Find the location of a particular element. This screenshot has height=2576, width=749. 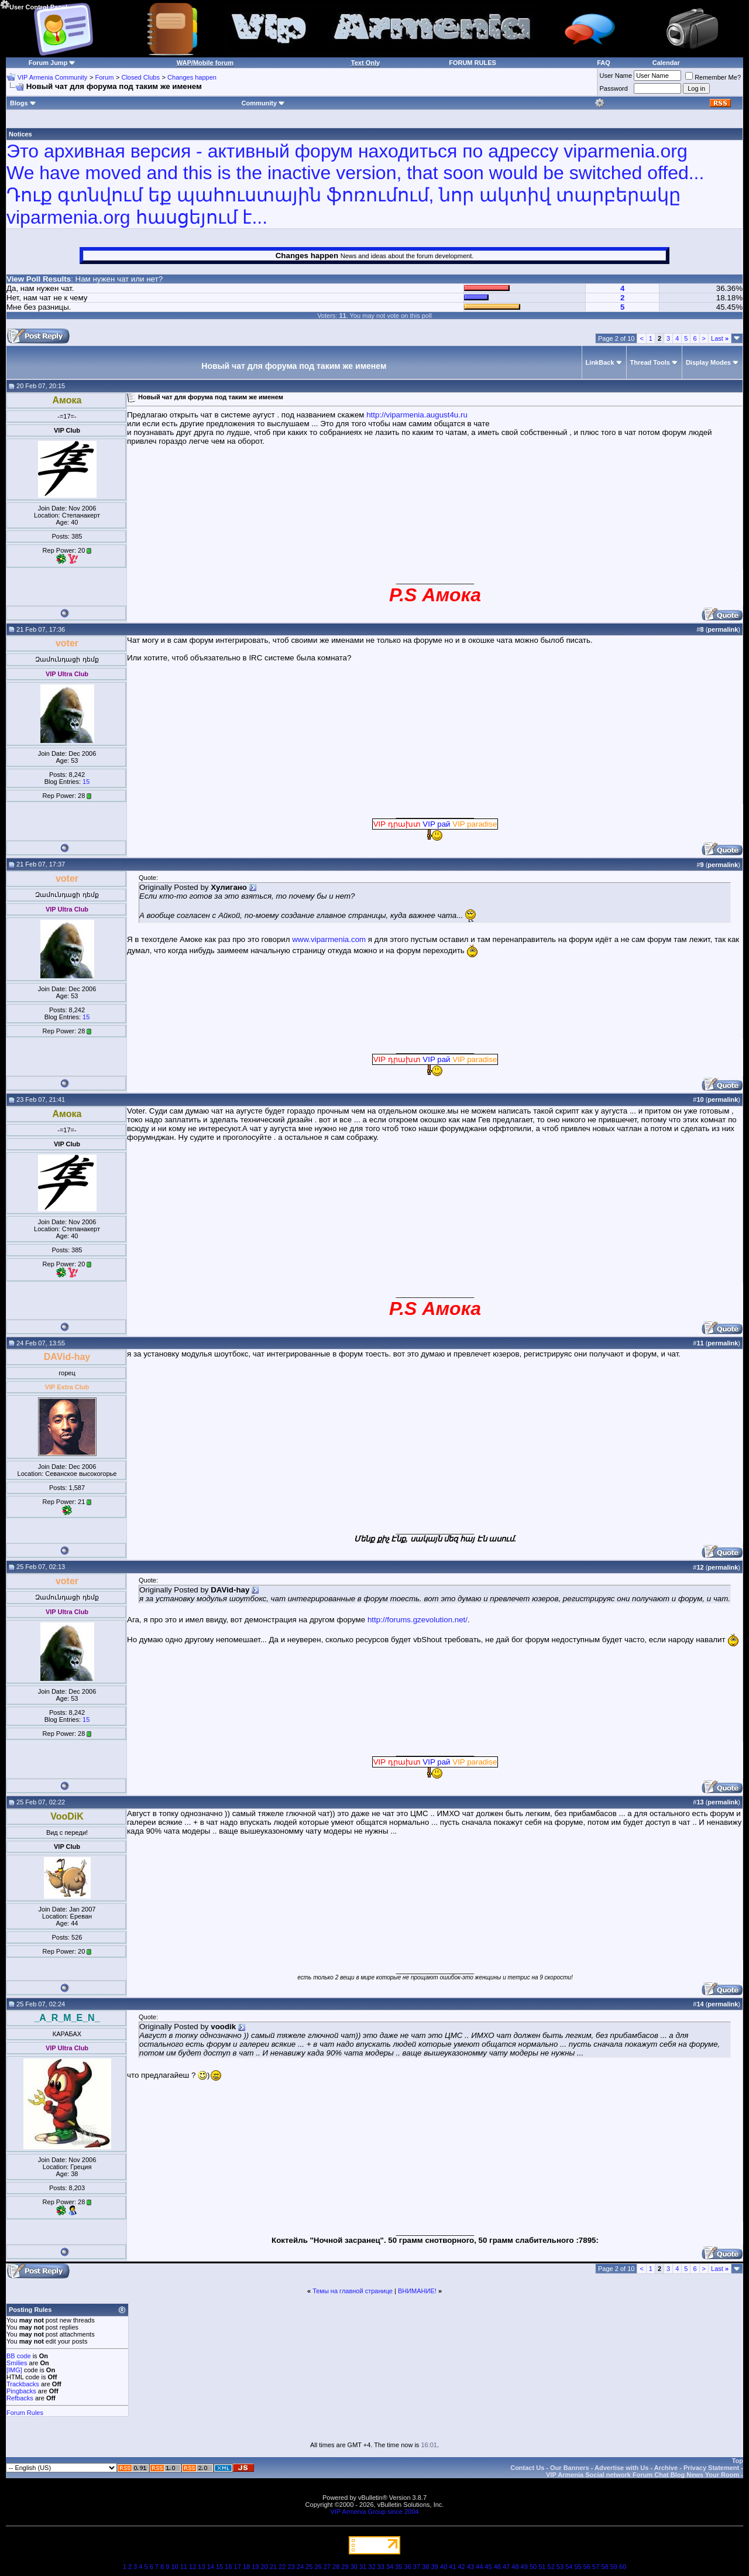

38 is located at coordinates (425, 2566).